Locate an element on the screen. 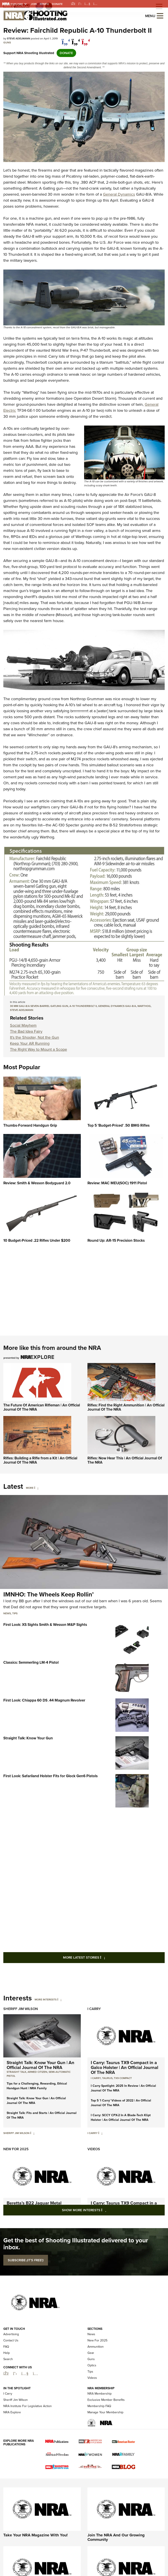  First Look: Chiappa 60 DS .44 Magnum Revolver is located at coordinates (44, 1670).